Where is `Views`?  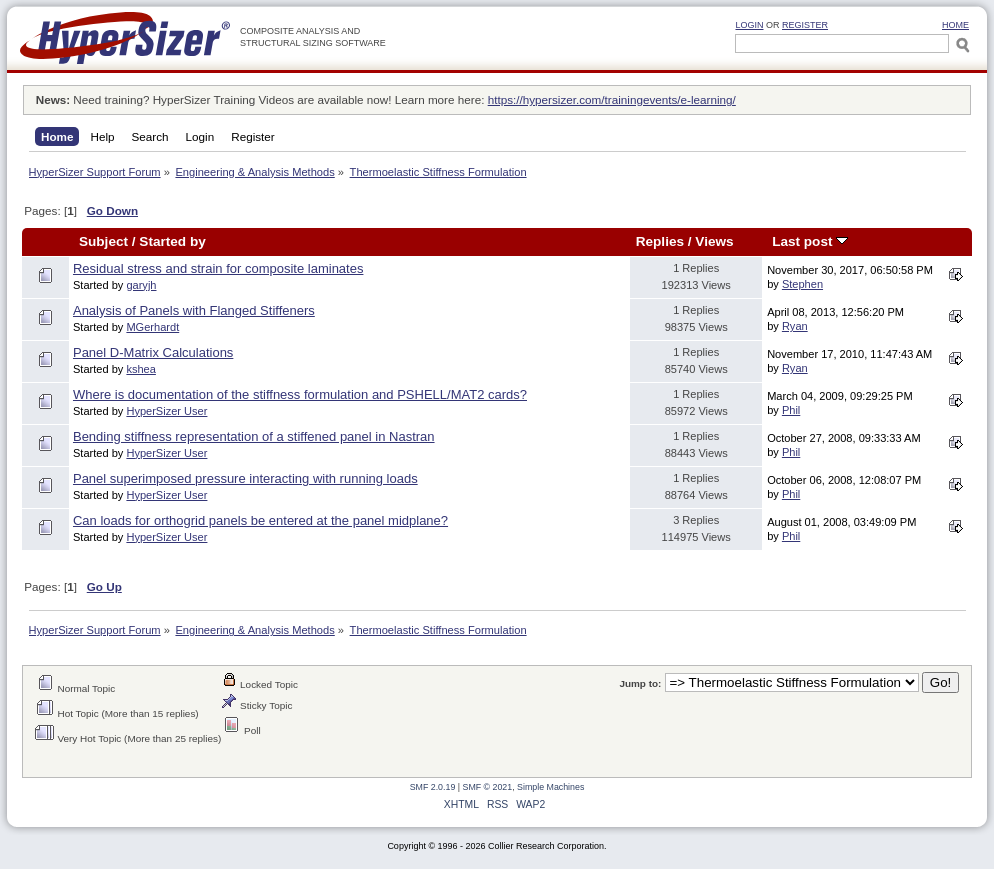
Views is located at coordinates (714, 241).